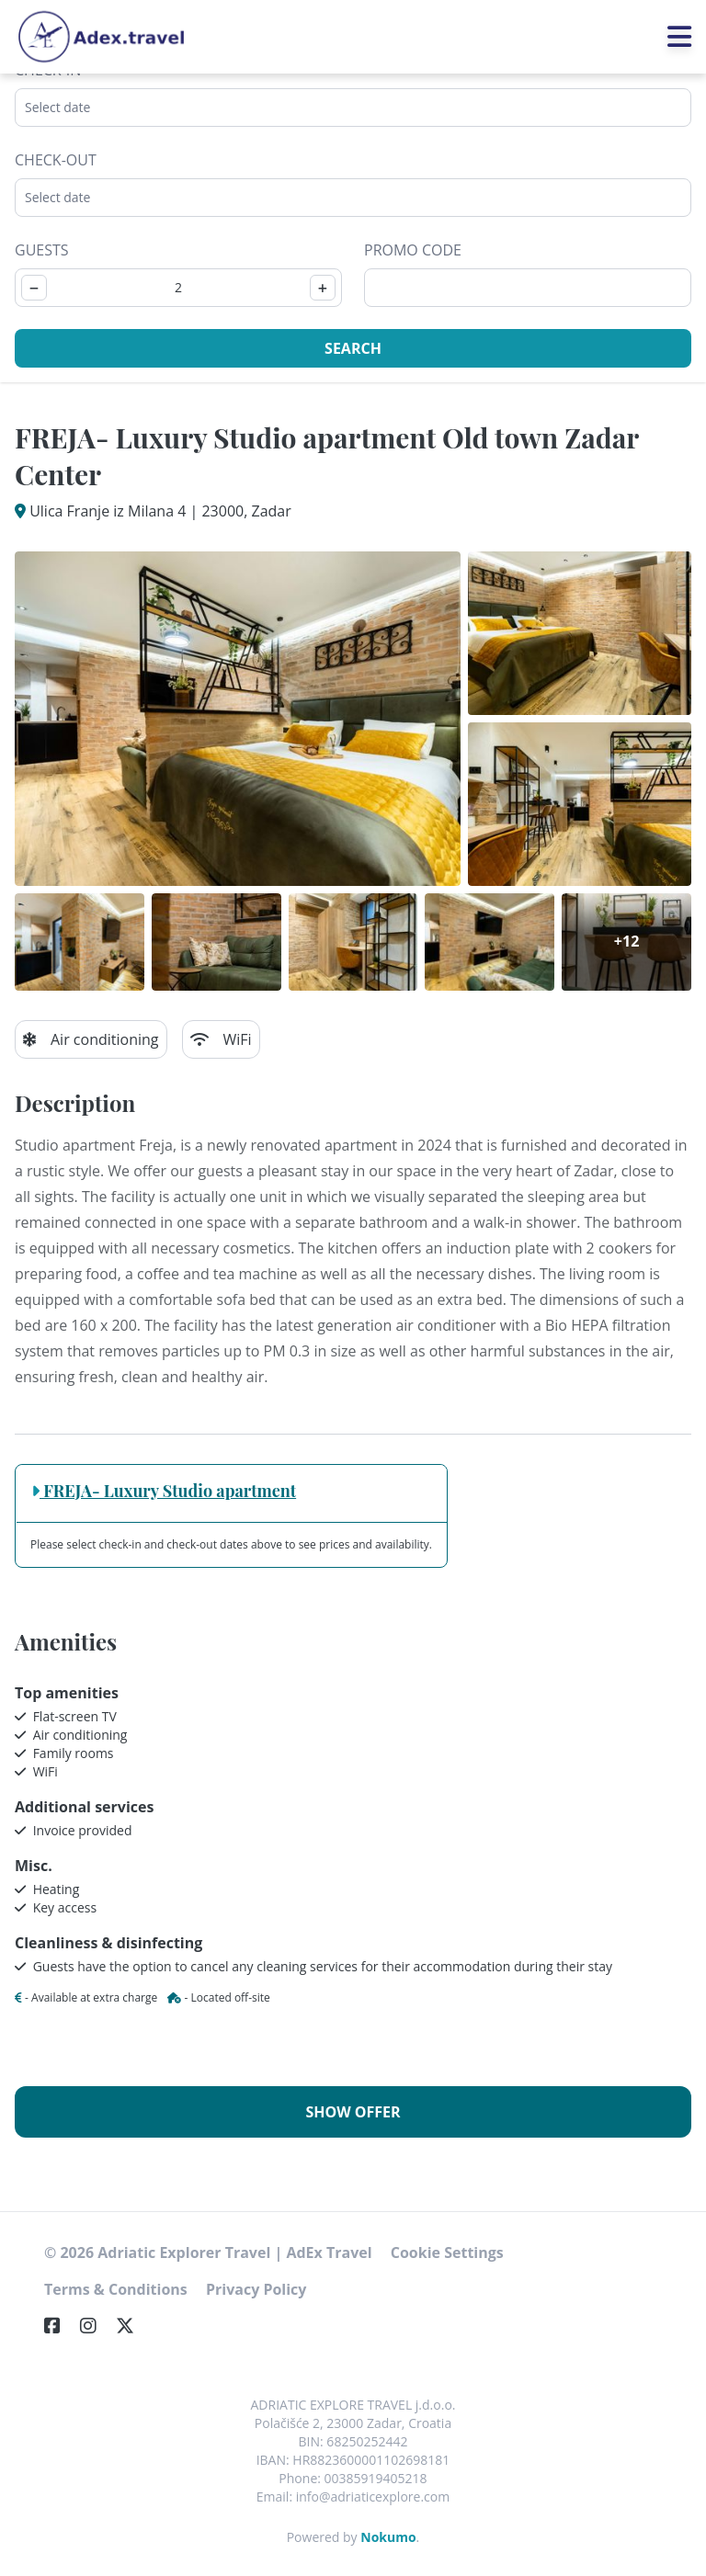  I want to click on Terms & Conditions, so click(116, 2289).